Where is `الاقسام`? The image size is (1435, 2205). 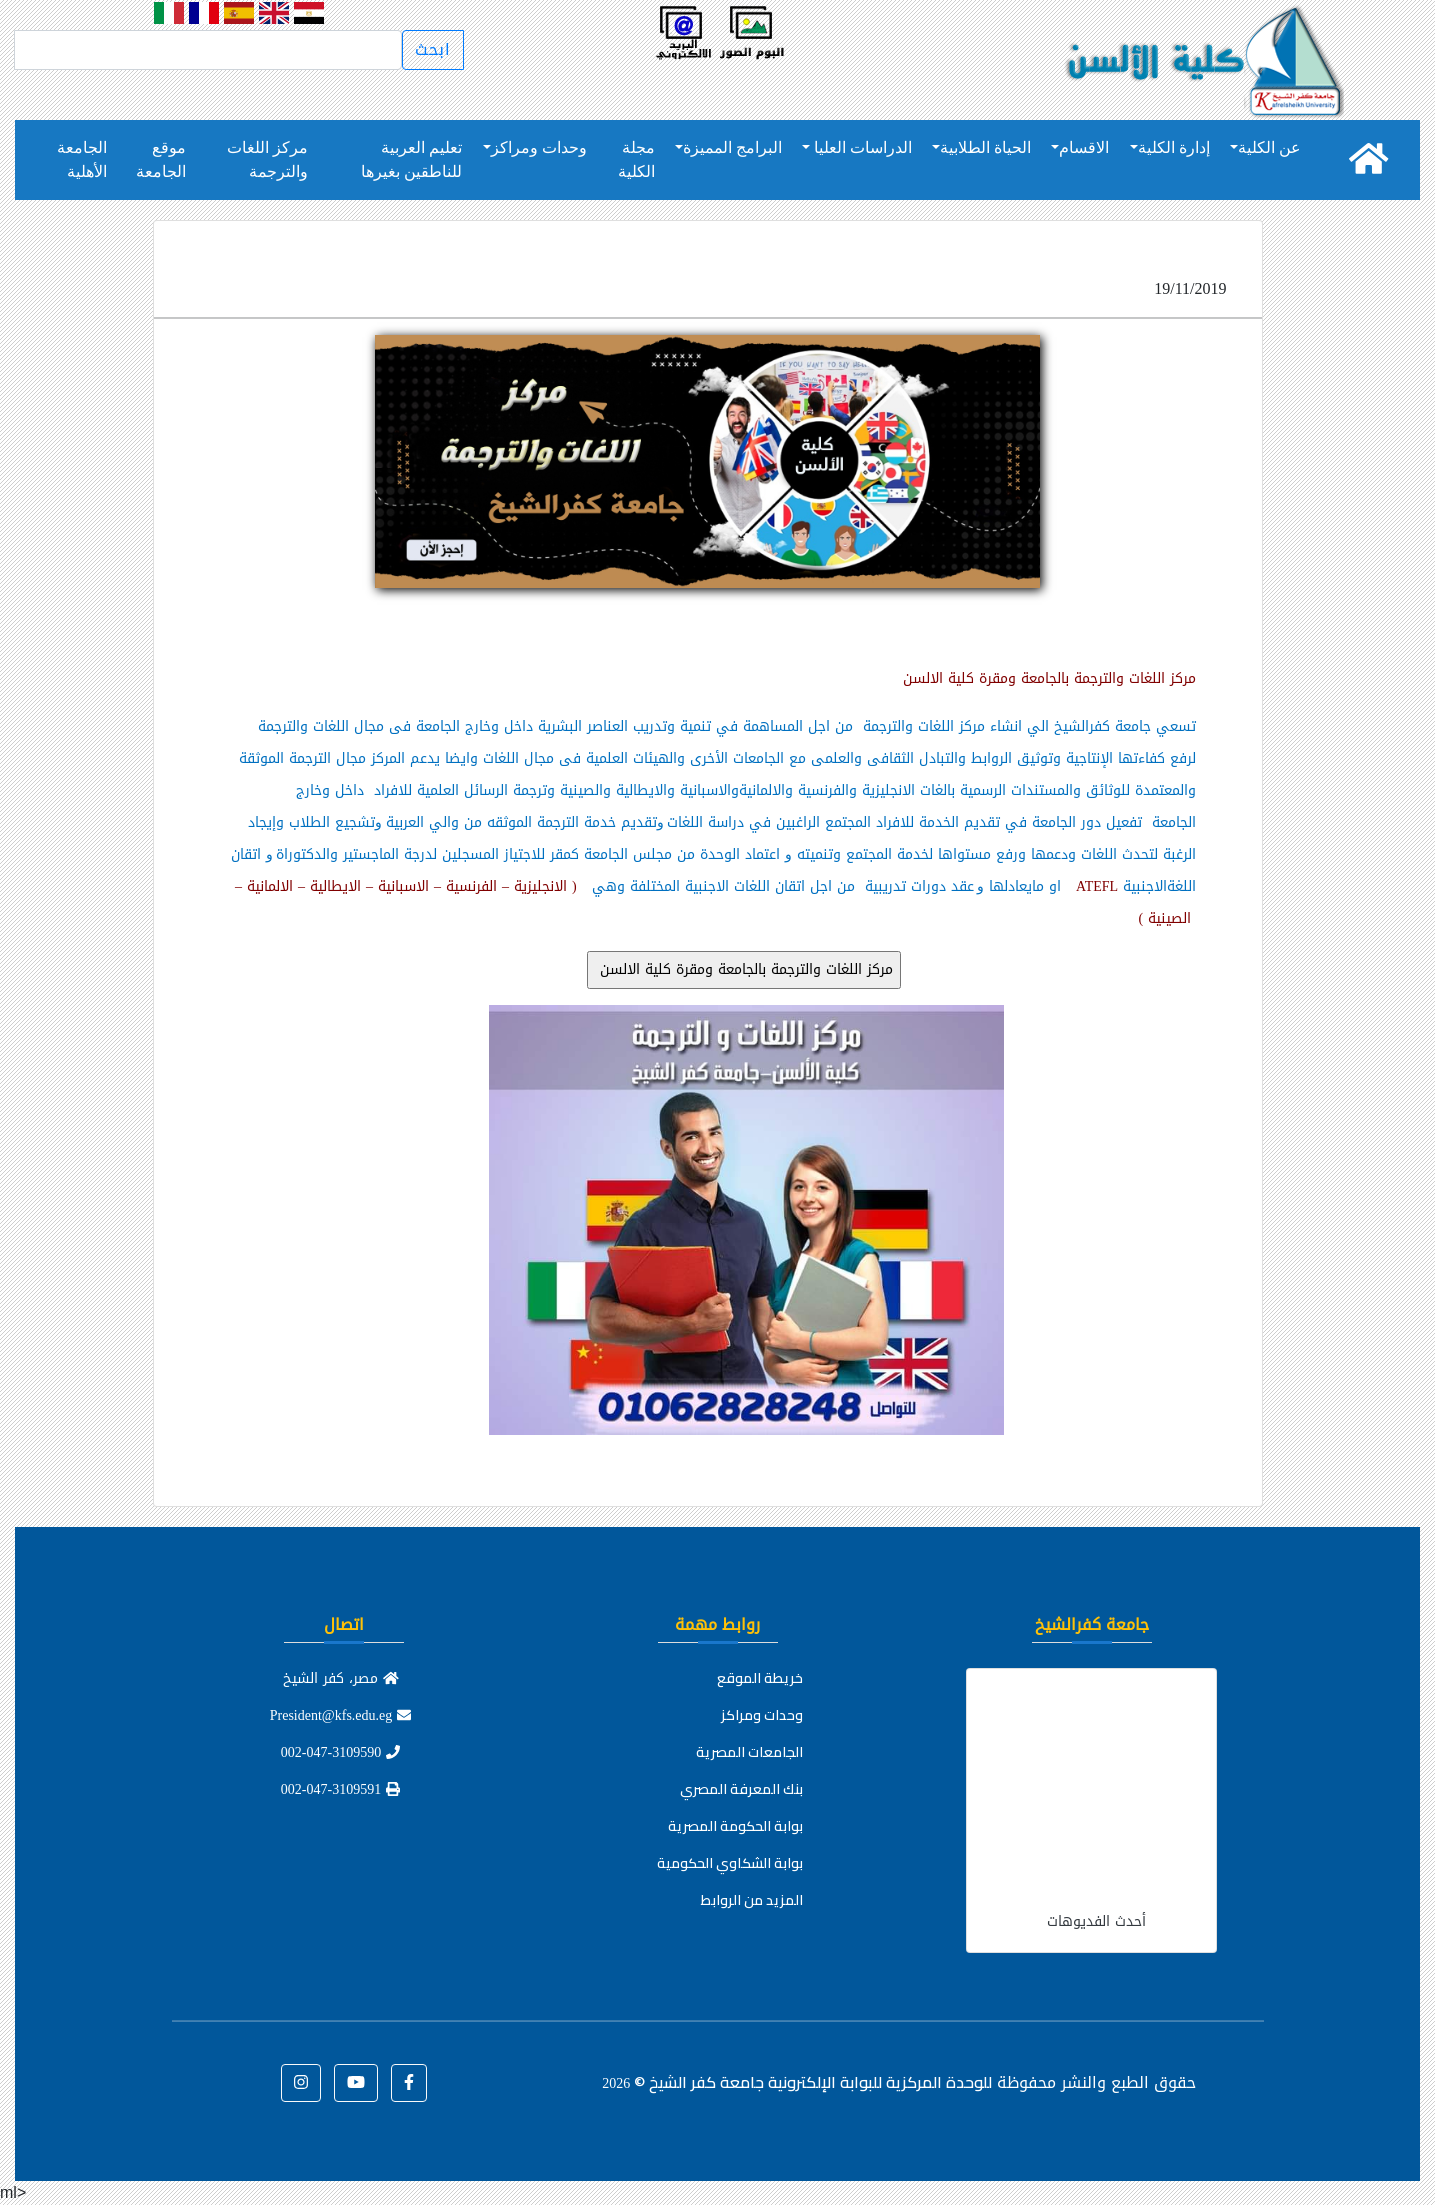 الاقسام is located at coordinates (1084, 147).